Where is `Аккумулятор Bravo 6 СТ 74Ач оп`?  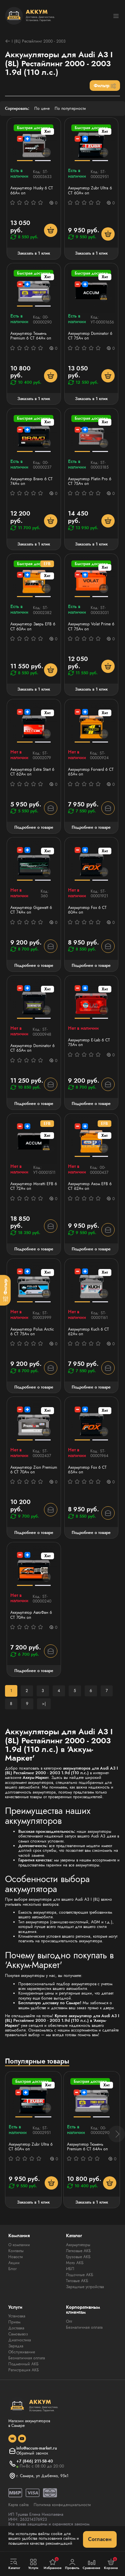
Аккумулятор Bravo 6 СТ 74Ач оп is located at coordinates (31, 481).